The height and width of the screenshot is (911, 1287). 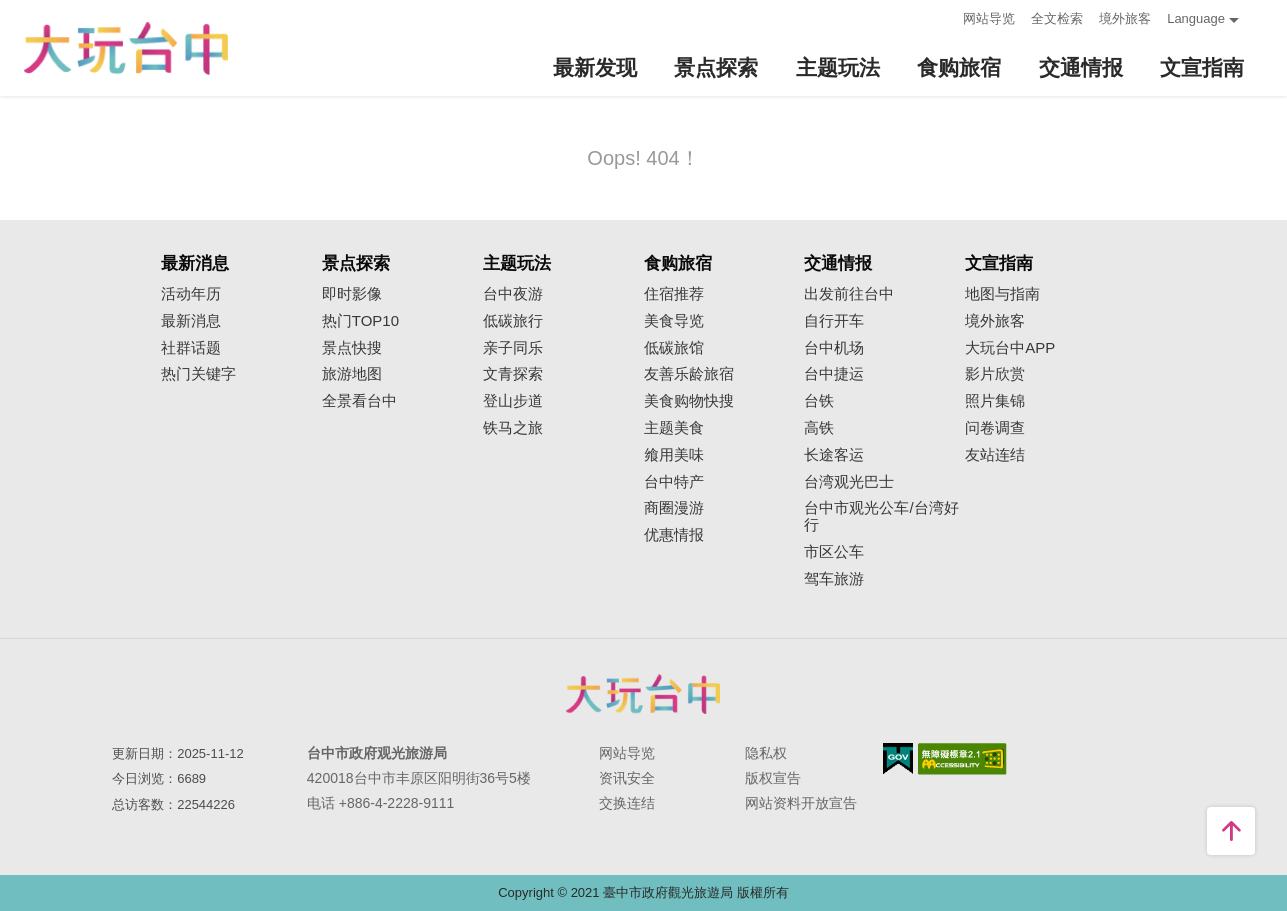 I want to click on 驾车旅游, so click(x=834, y=579).